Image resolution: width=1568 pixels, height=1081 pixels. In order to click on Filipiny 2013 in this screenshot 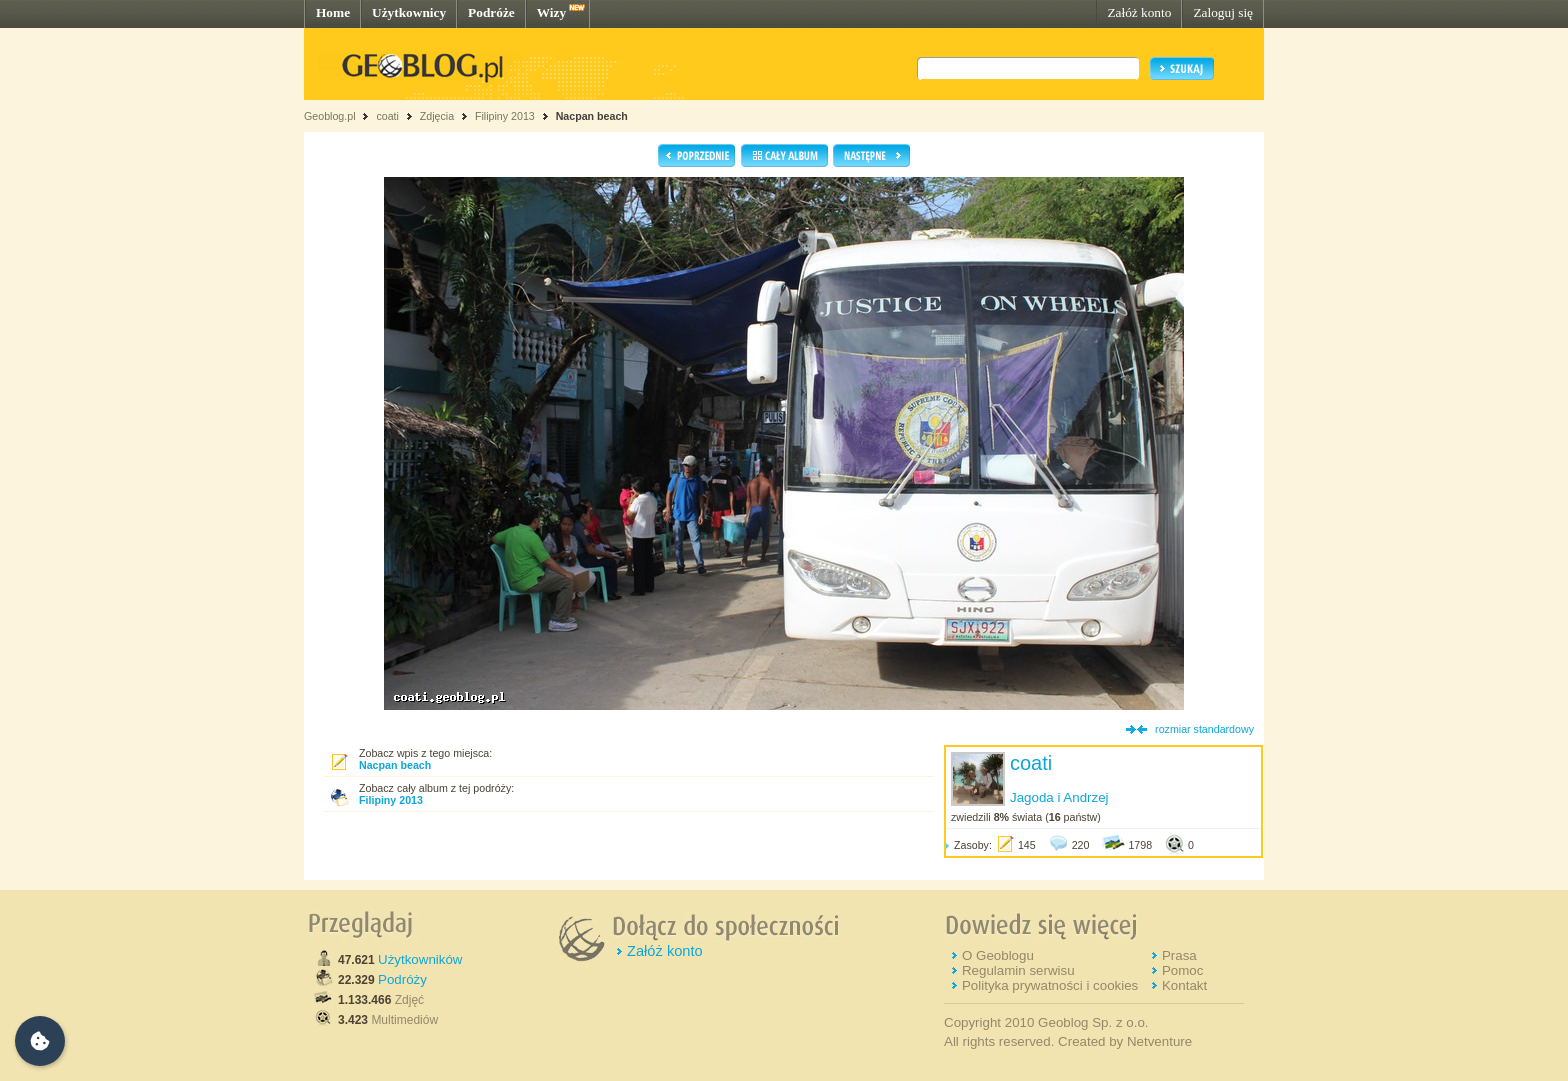, I will do `click(505, 116)`.